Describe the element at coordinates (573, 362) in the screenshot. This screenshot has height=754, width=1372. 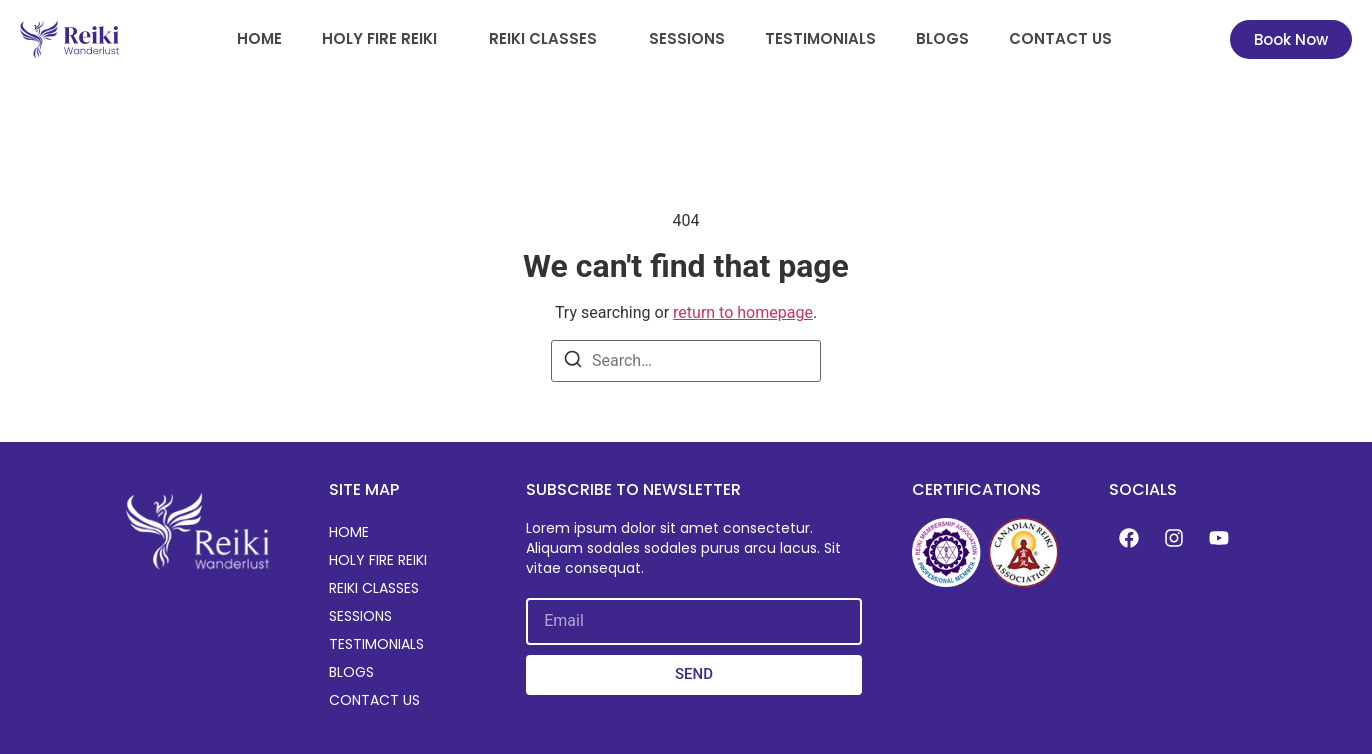
I see `[Search]` at that location.